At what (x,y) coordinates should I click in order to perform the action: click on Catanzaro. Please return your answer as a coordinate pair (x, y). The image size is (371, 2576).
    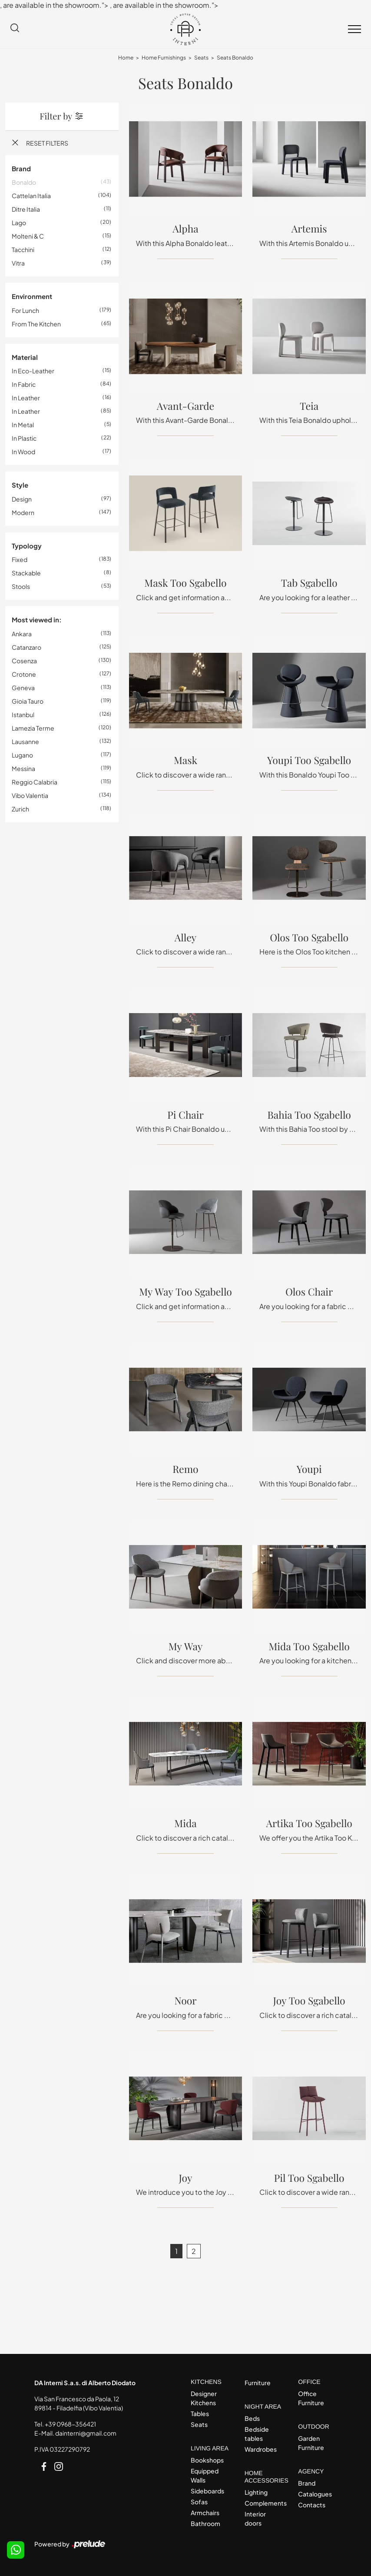
    Looking at the image, I should click on (26, 647).